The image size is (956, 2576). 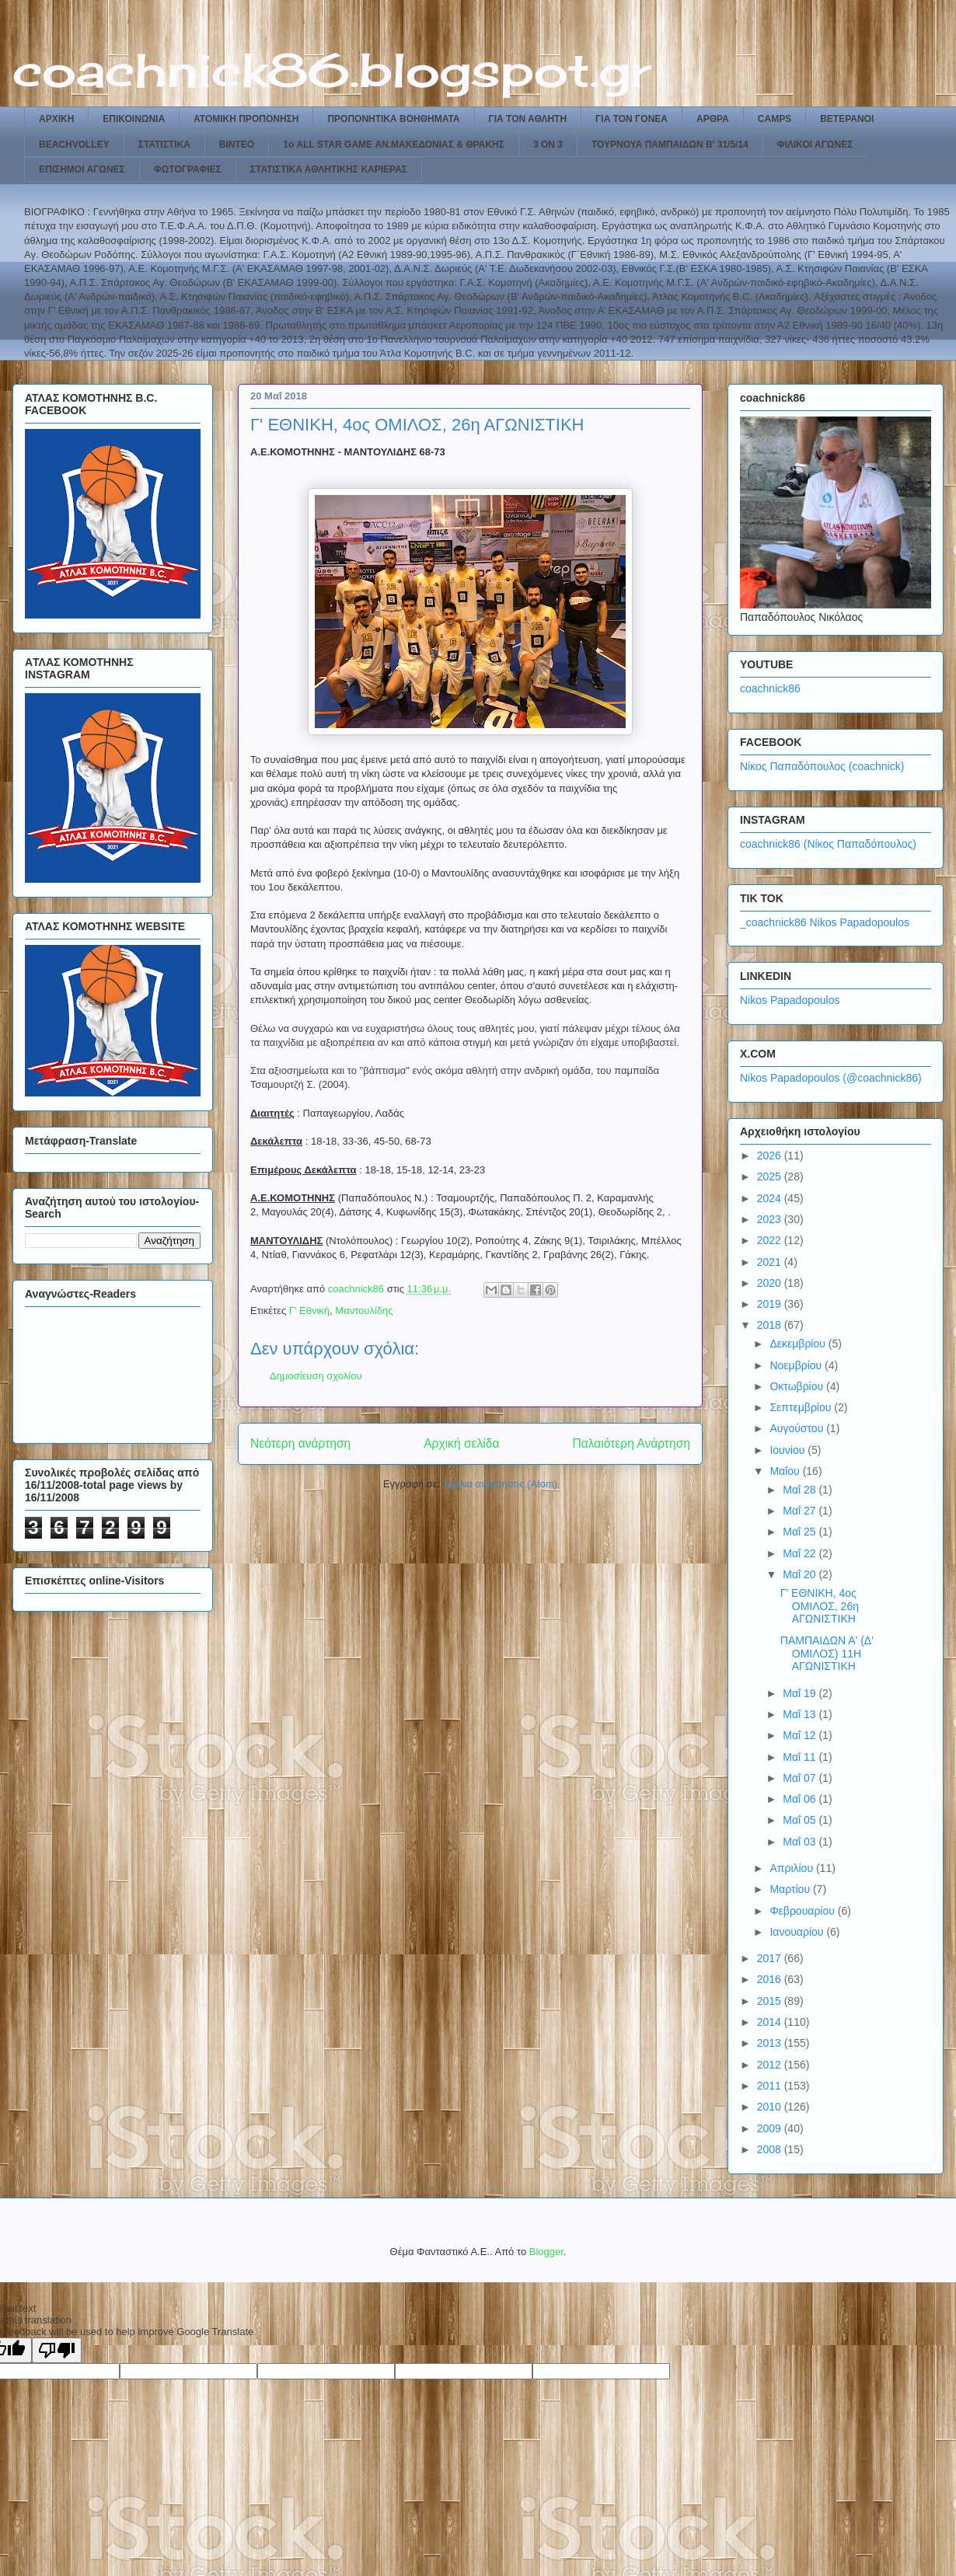 I want to click on coachnick86.blogspot.gr, so click(x=331, y=69).